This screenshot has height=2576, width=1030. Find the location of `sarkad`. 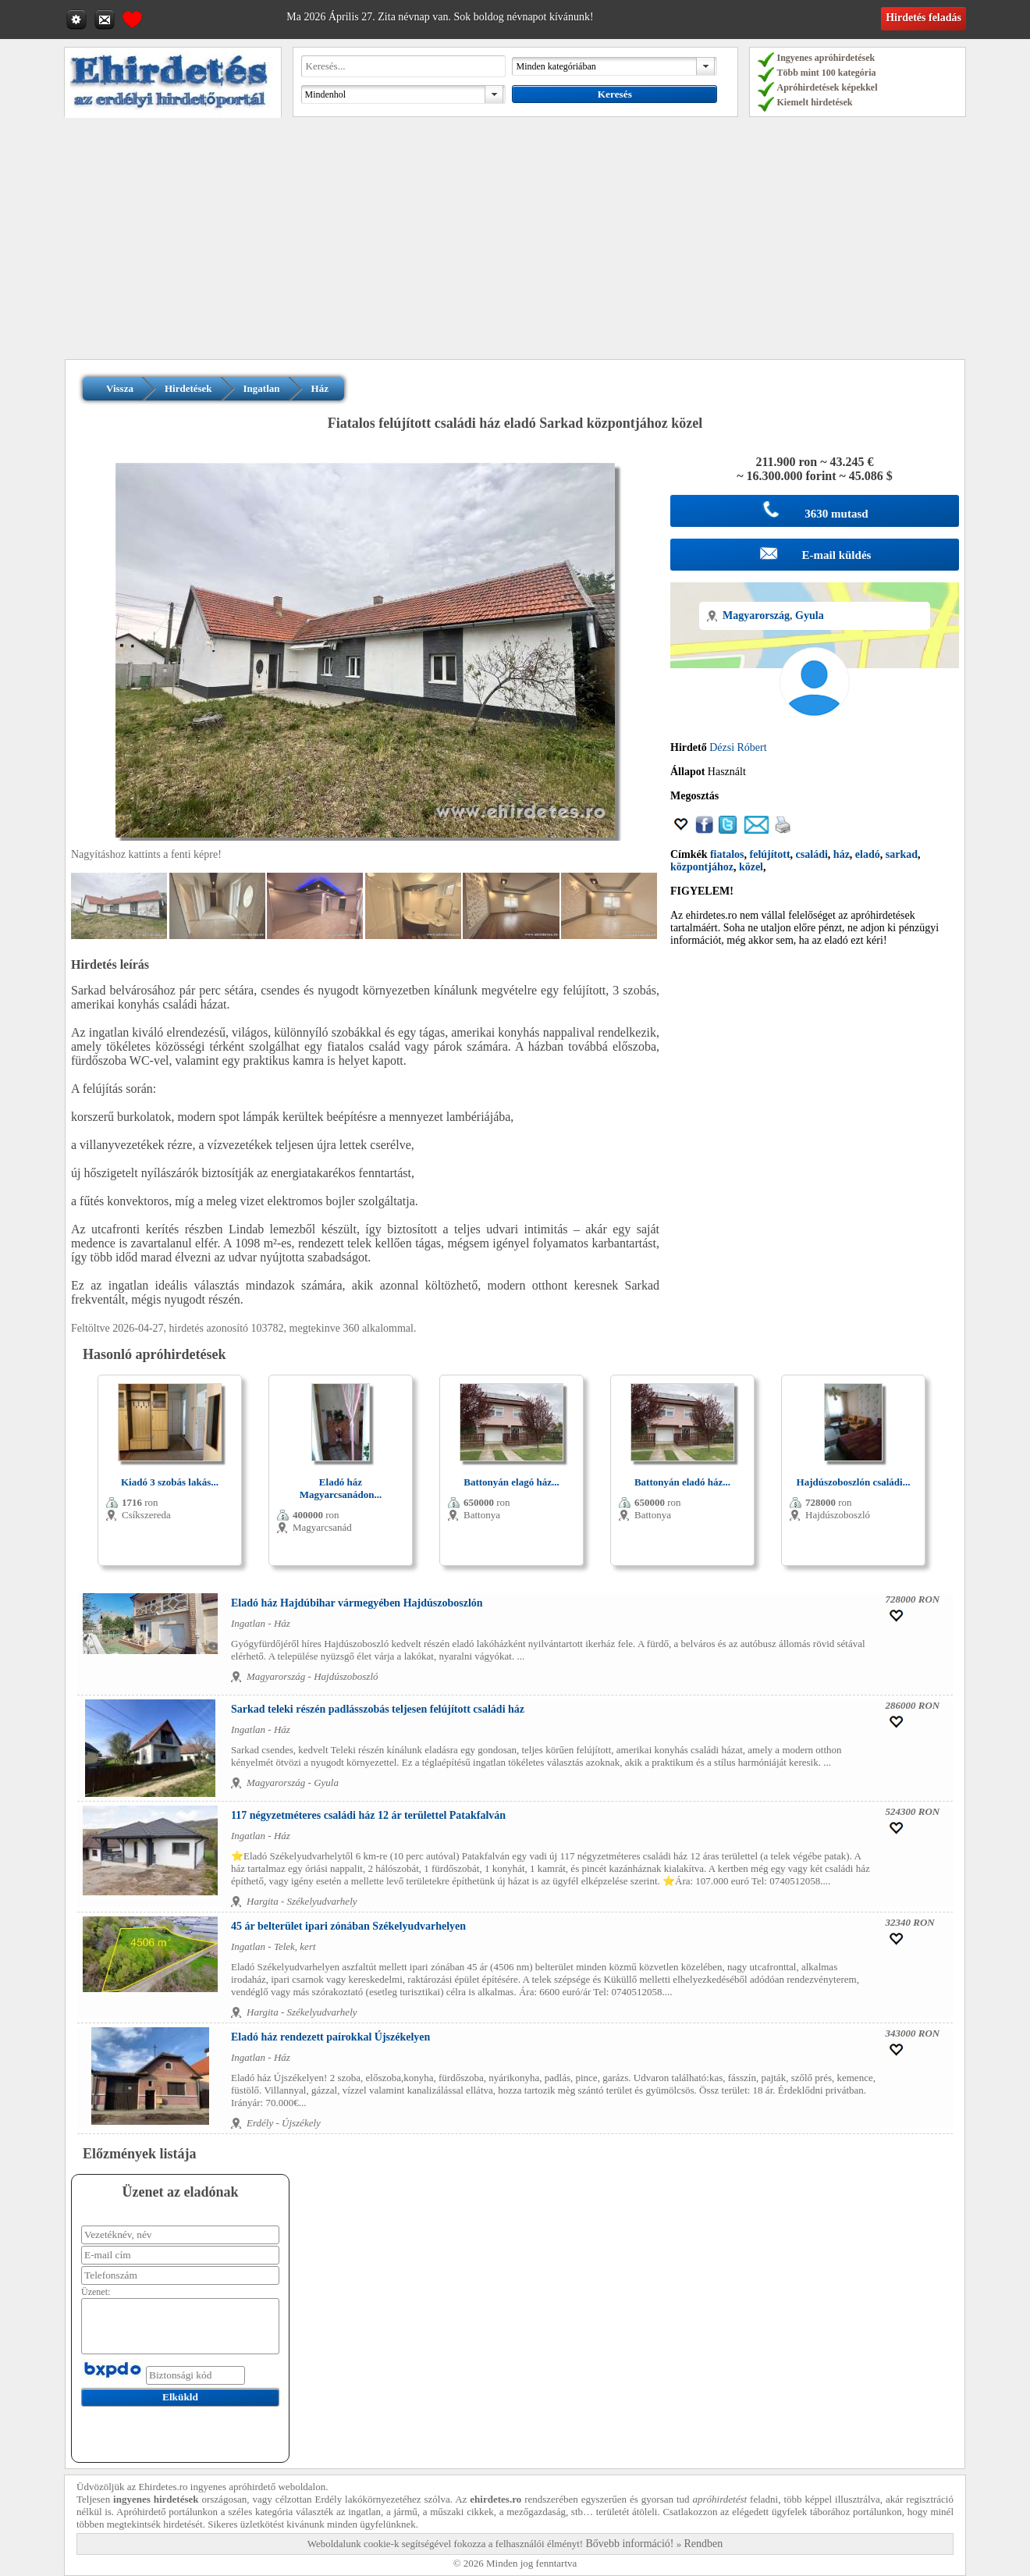

sarkad is located at coordinates (902, 854).